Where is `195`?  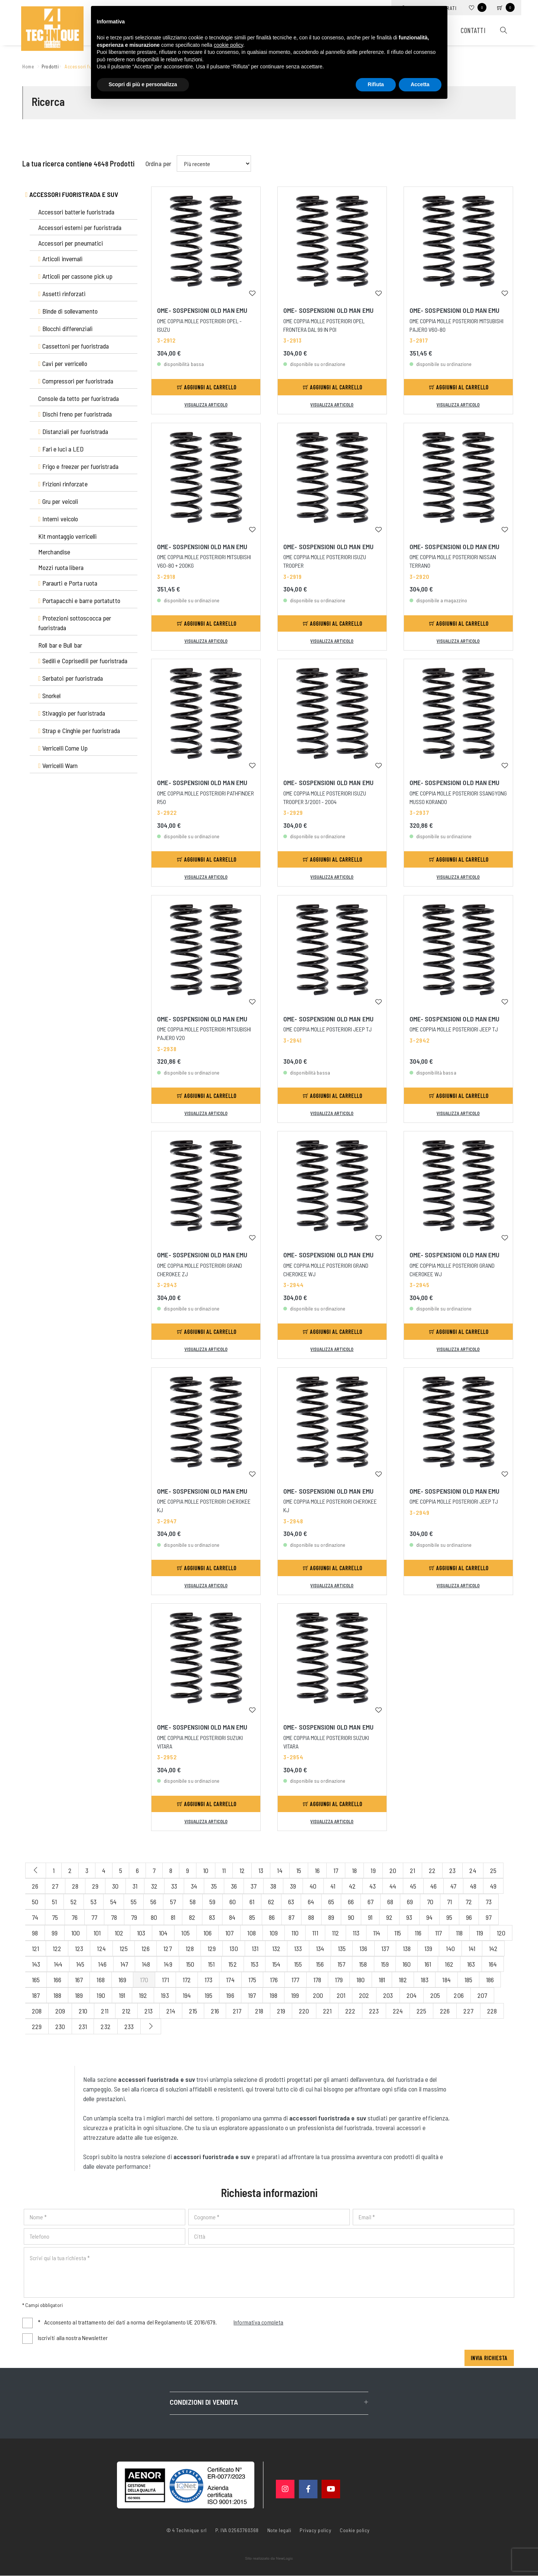
195 is located at coordinates (208, 1995).